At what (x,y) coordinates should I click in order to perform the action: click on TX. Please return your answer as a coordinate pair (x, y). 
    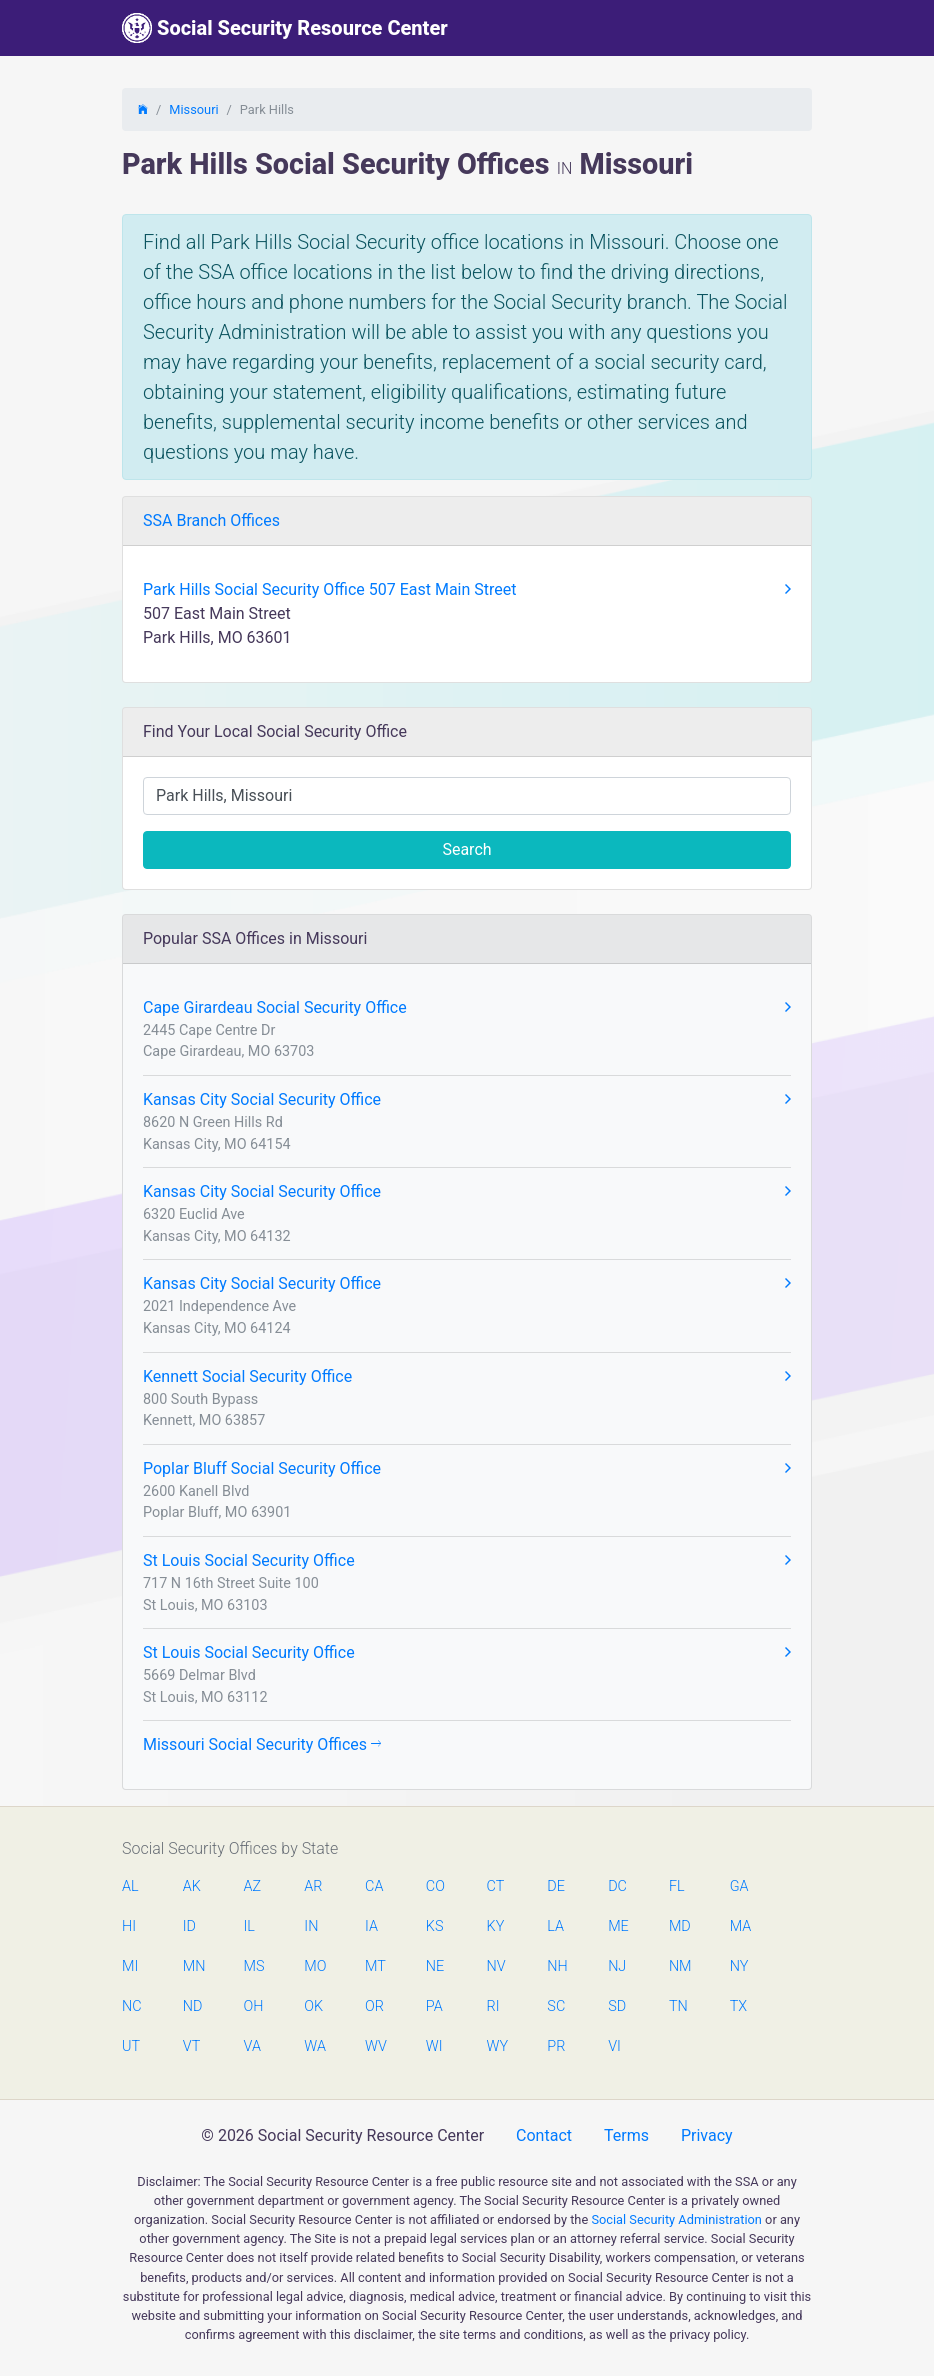
    Looking at the image, I should click on (738, 2006).